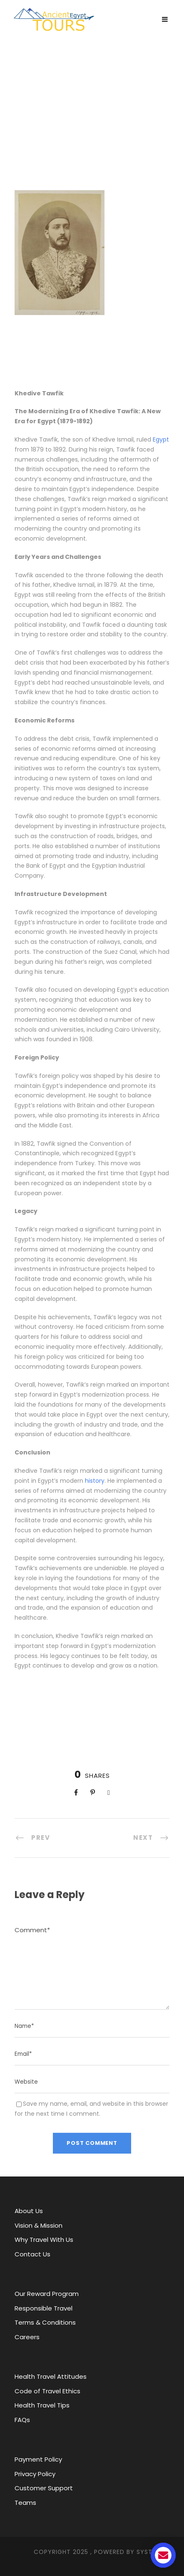 The image size is (184, 2576). Describe the element at coordinates (51, 2376) in the screenshot. I see `Health Travel Attitudes` at that location.